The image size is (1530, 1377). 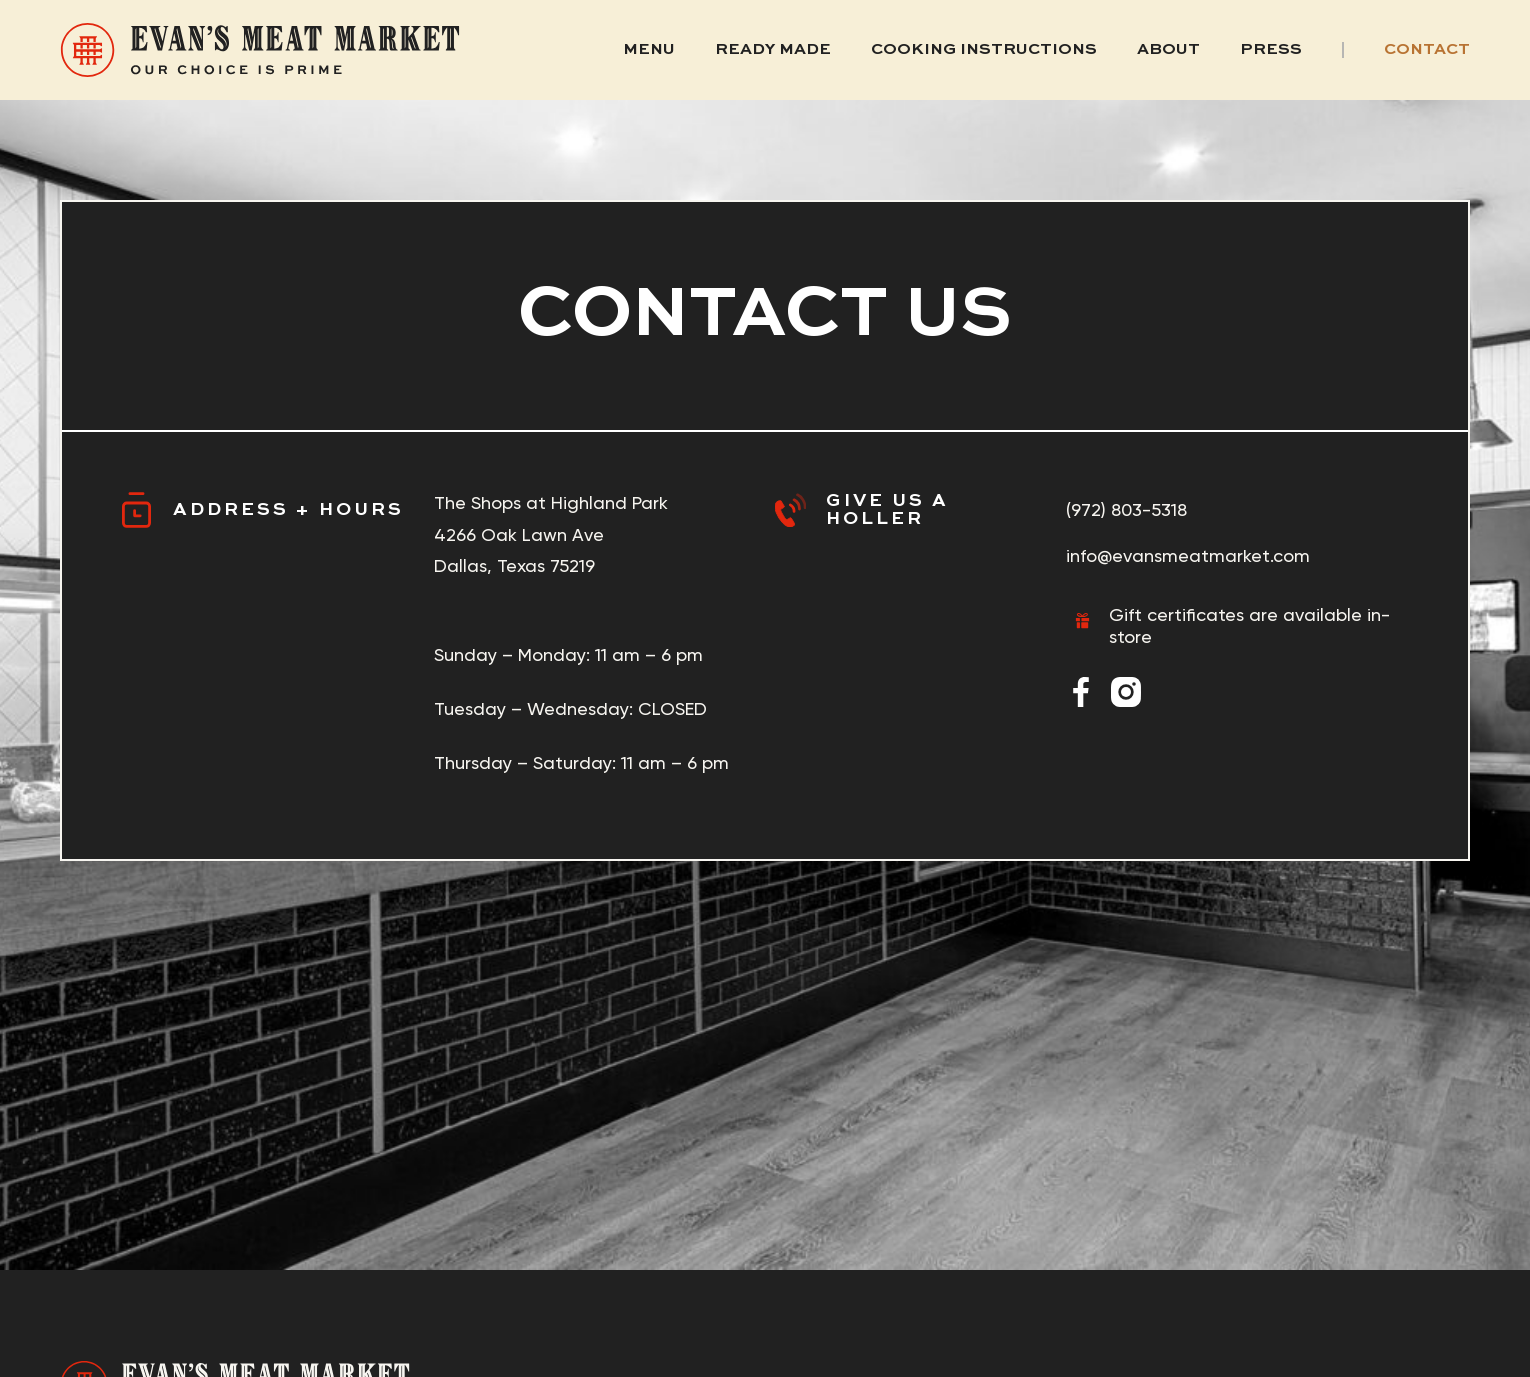 What do you see at coordinates (773, 50) in the screenshot?
I see `Ready Made` at bounding box center [773, 50].